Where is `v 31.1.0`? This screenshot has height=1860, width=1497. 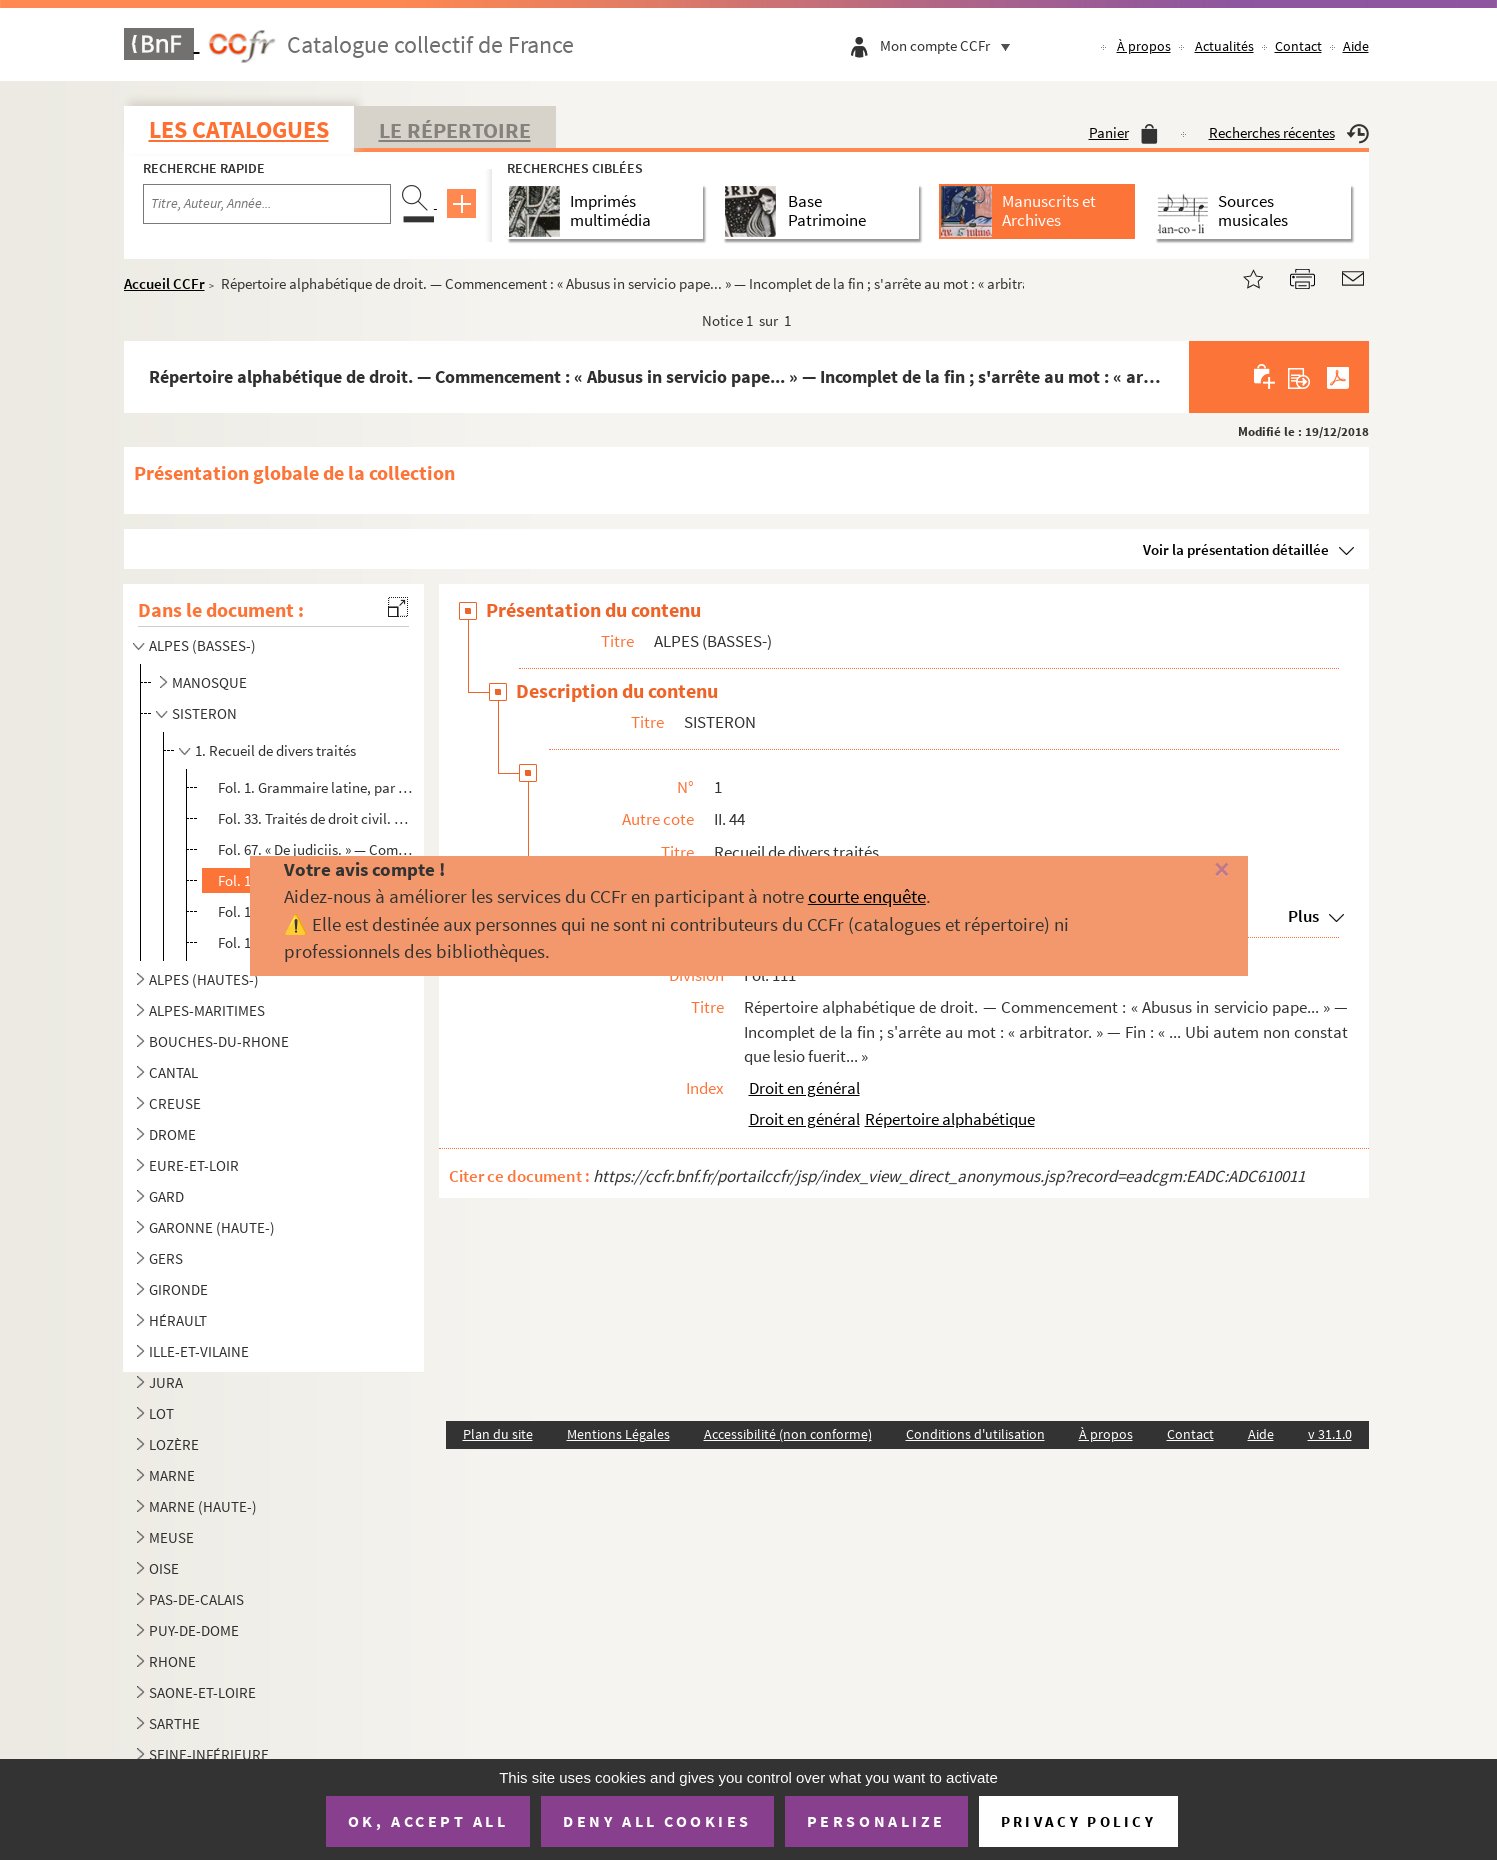 v 31.1.0 is located at coordinates (1330, 1434).